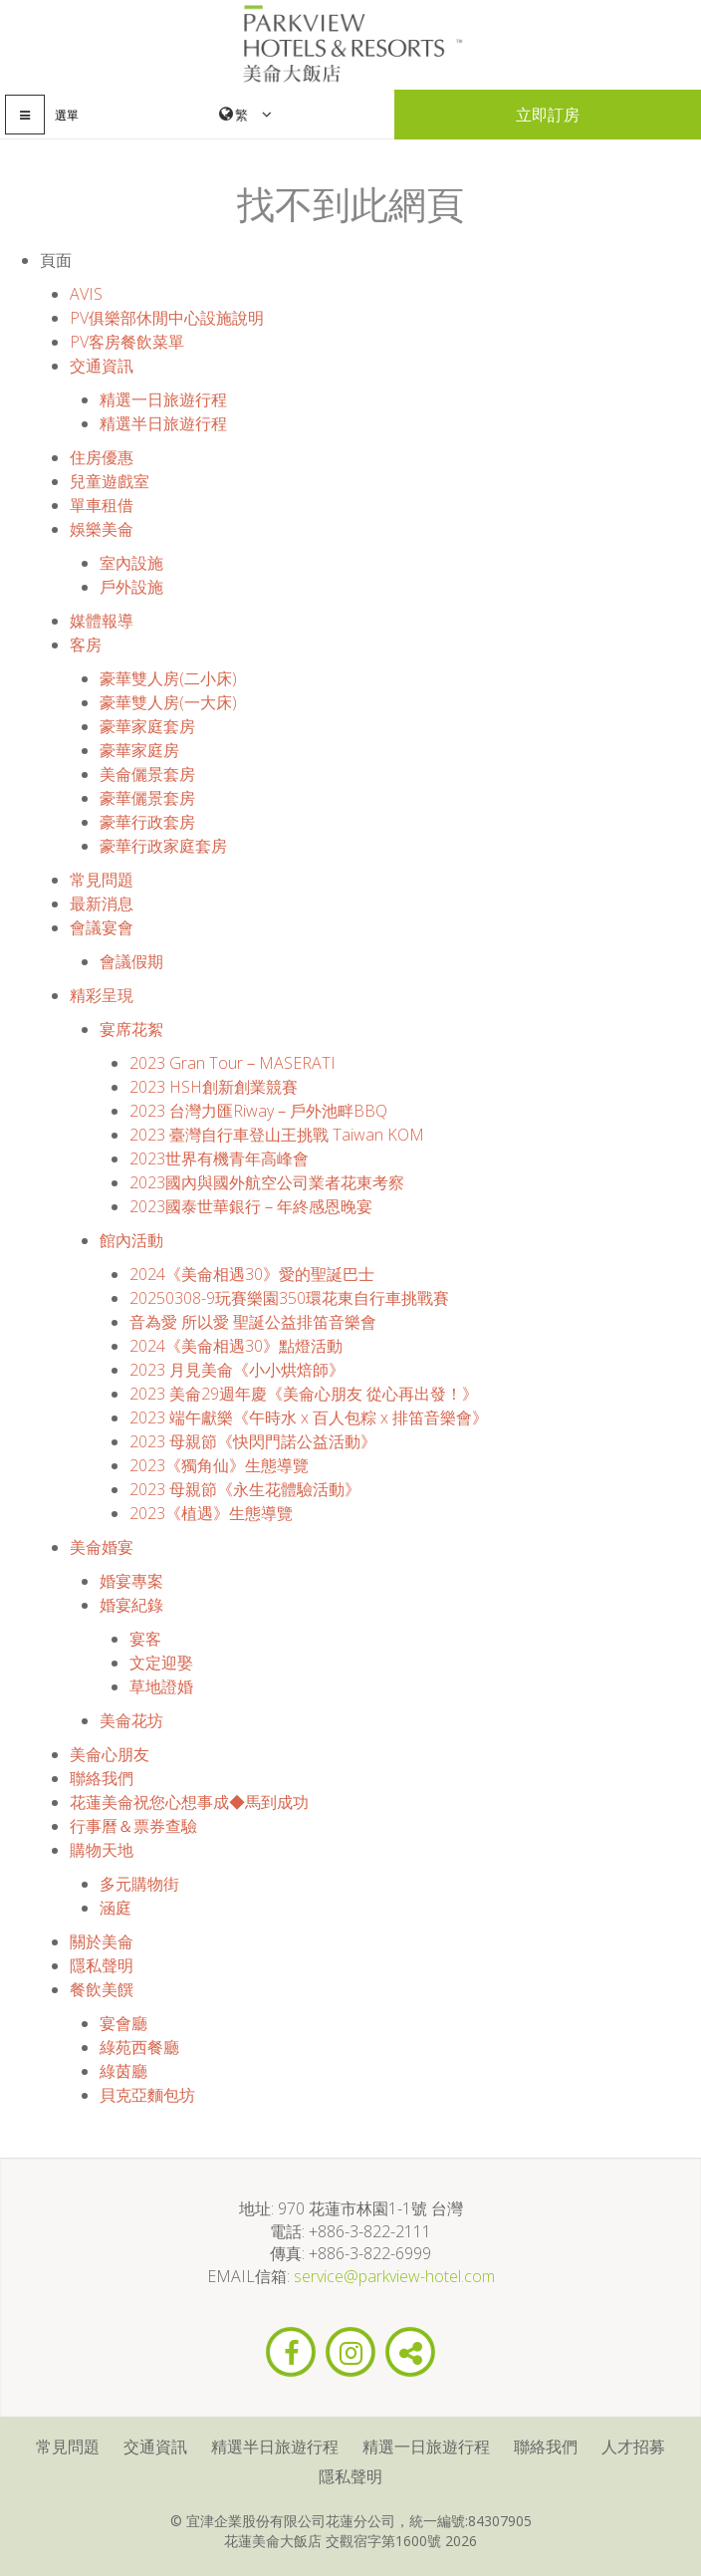 The width and height of the screenshot is (701, 2576). Describe the element at coordinates (131, 1581) in the screenshot. I see `婚宴專案` at that location.